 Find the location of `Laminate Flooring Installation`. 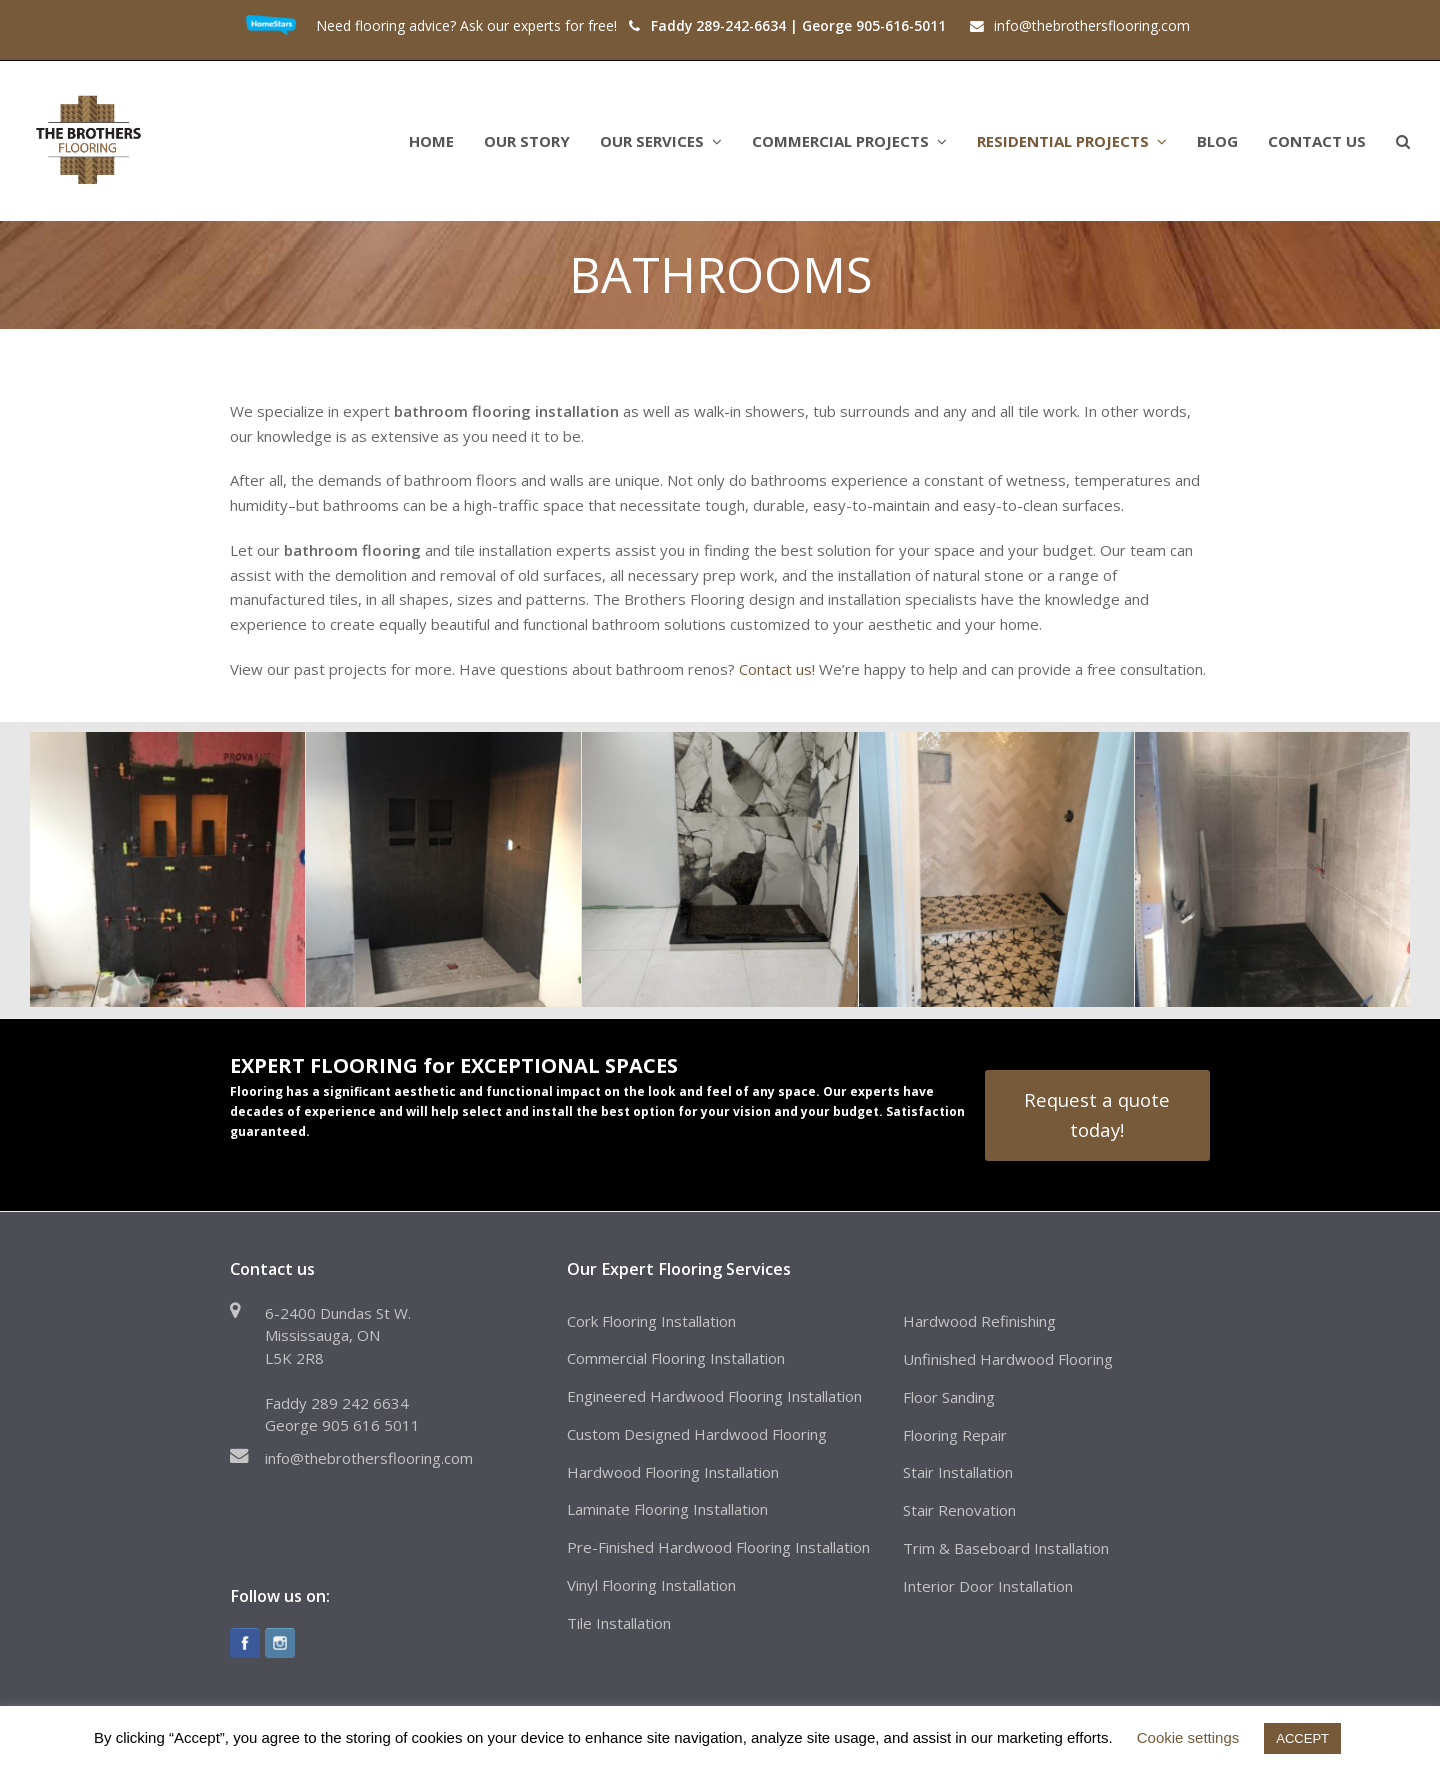

Laminate Flooring Installation is located at coordinates (667, 1509).